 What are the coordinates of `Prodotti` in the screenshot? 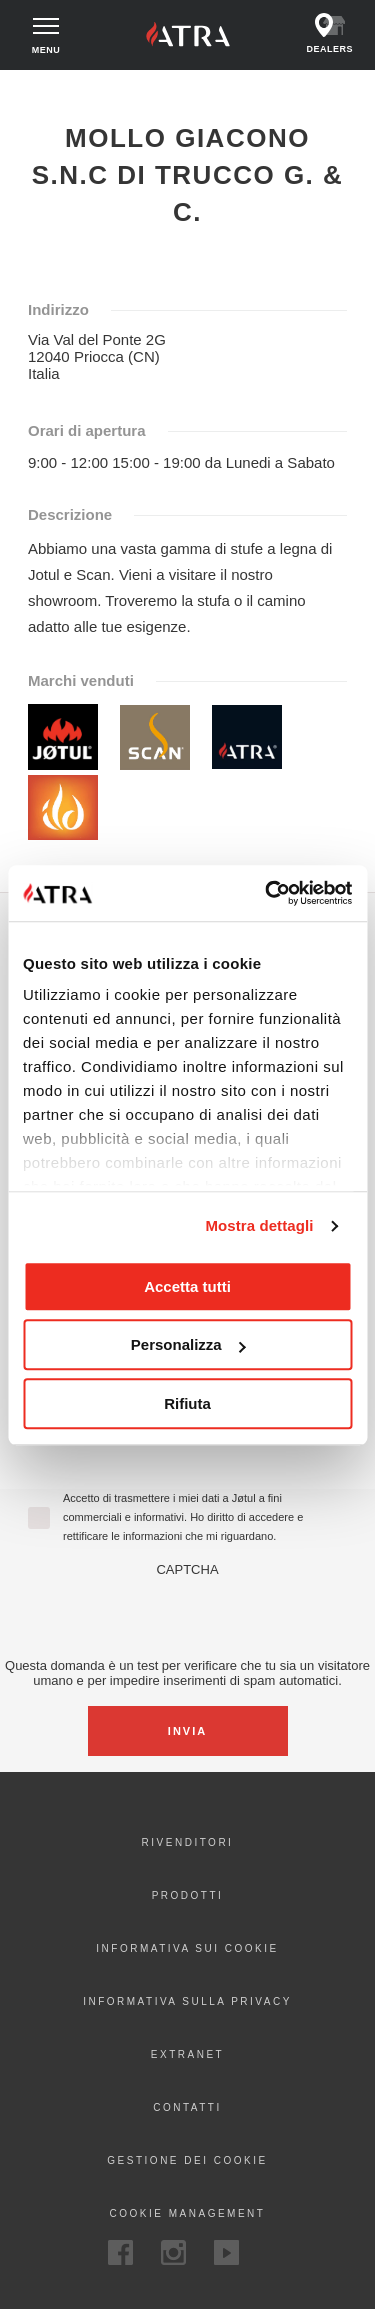 It's located at (188, 1895).